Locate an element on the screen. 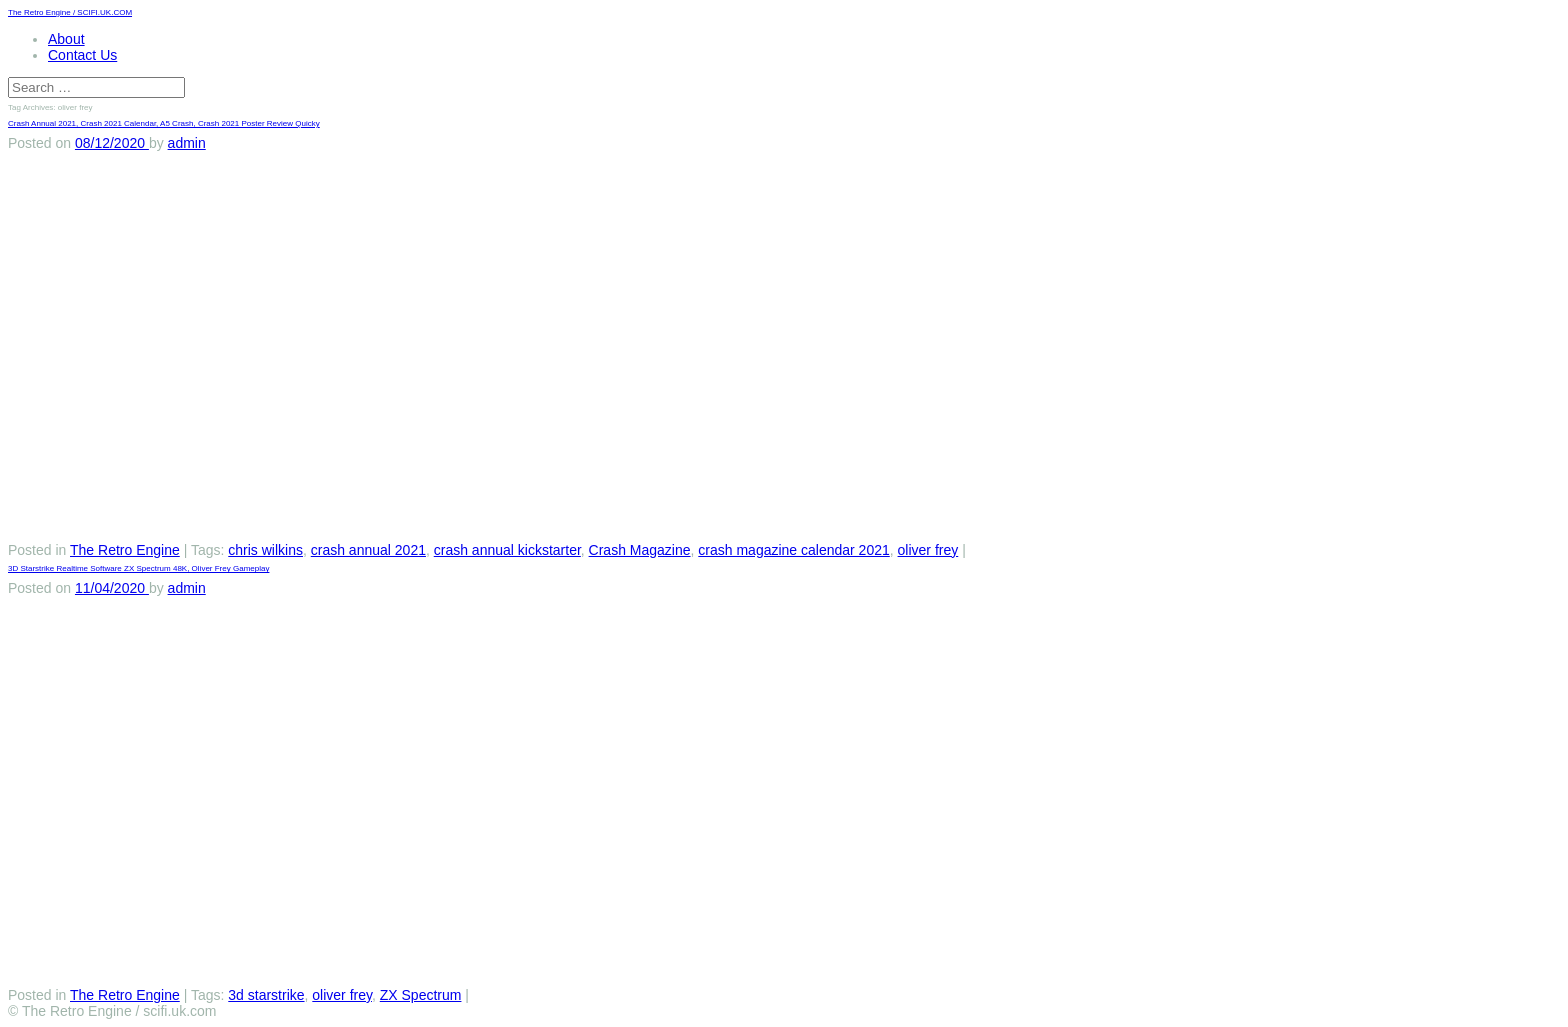 The image size is (1568, 1027). chris wilkins is located at coordinates (265, 550).